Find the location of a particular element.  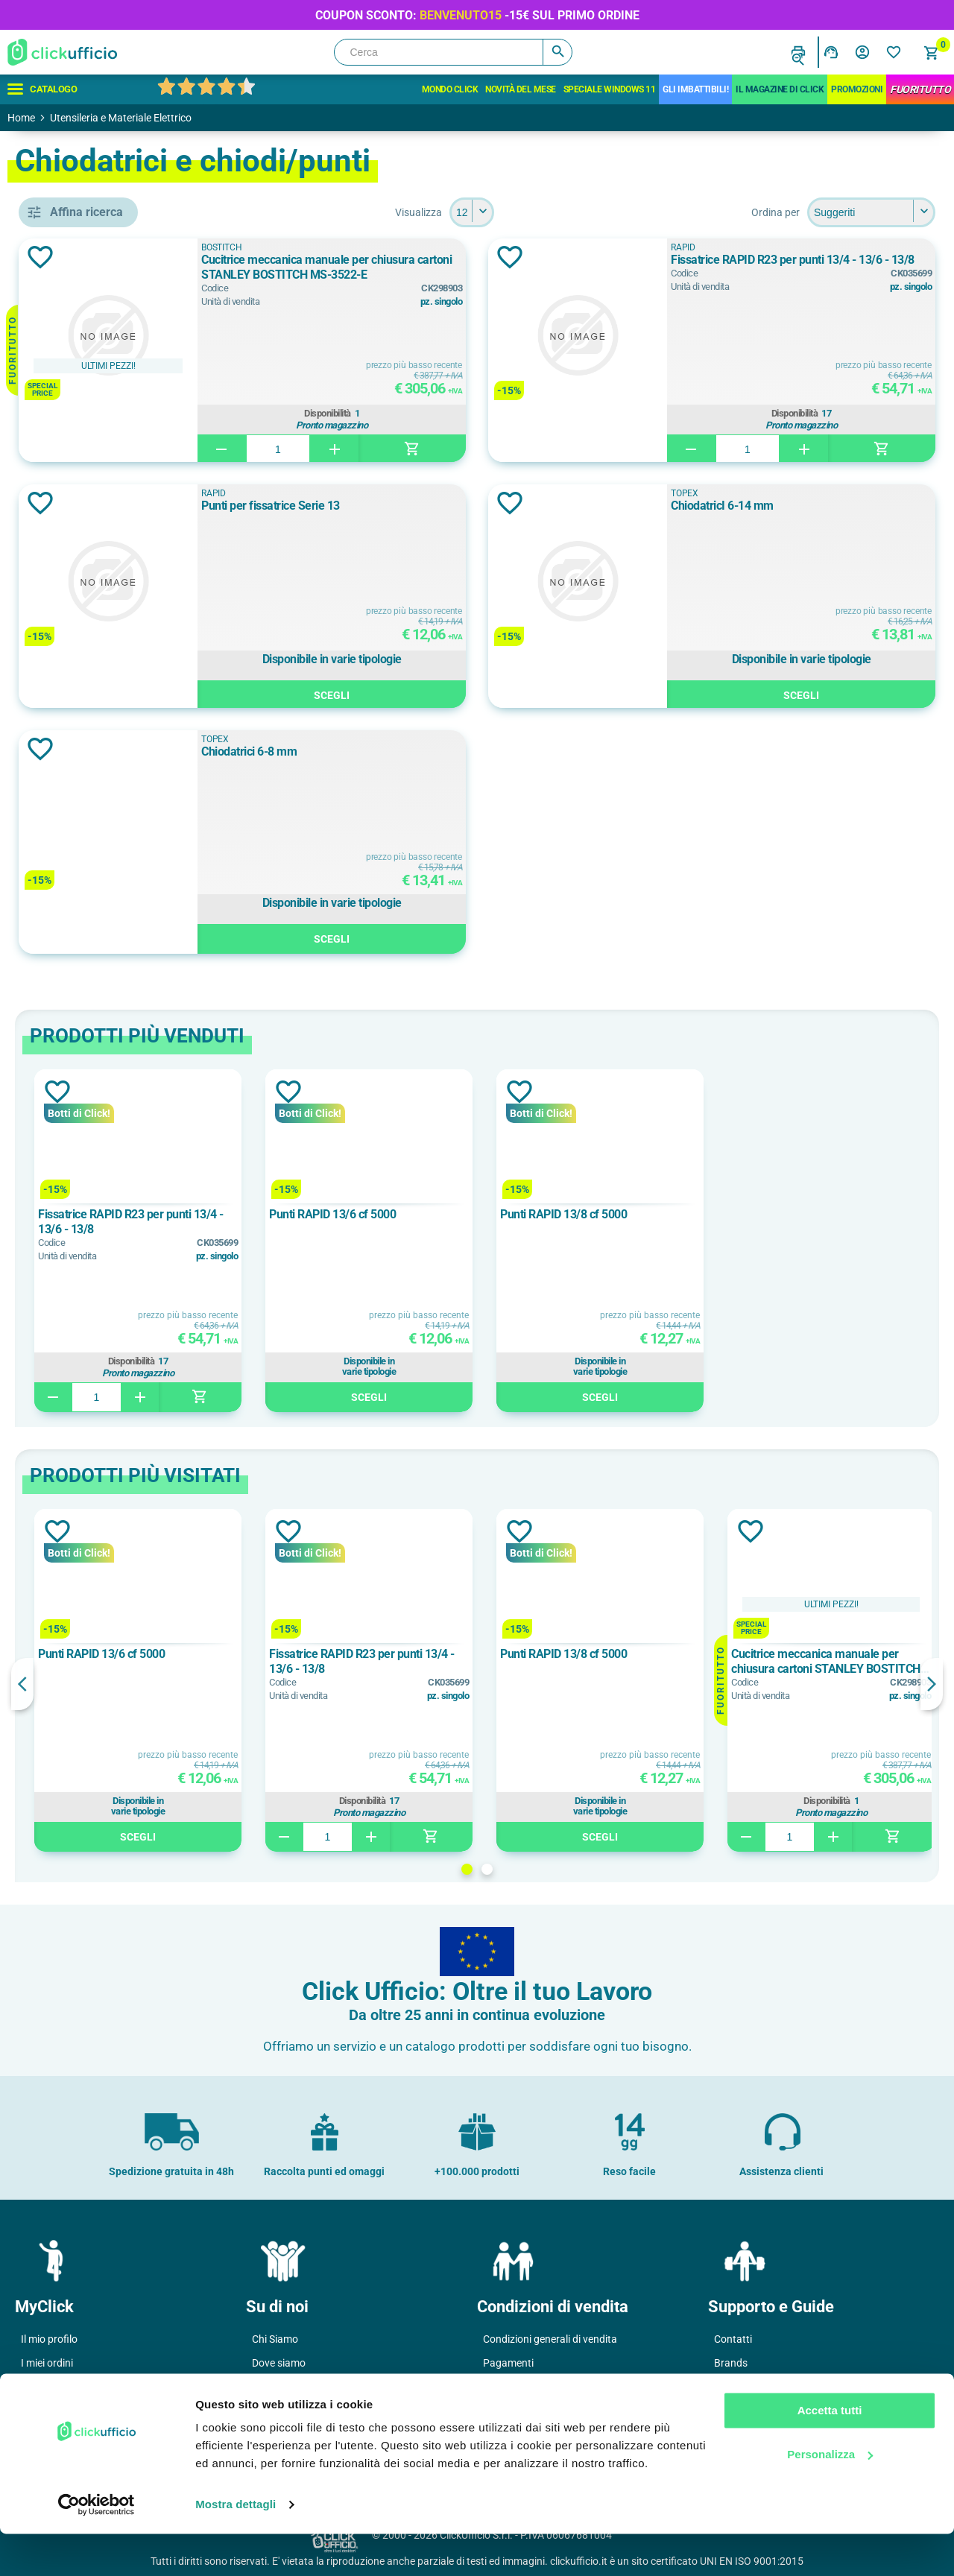

Scegli is located at coordinates (472, 693).